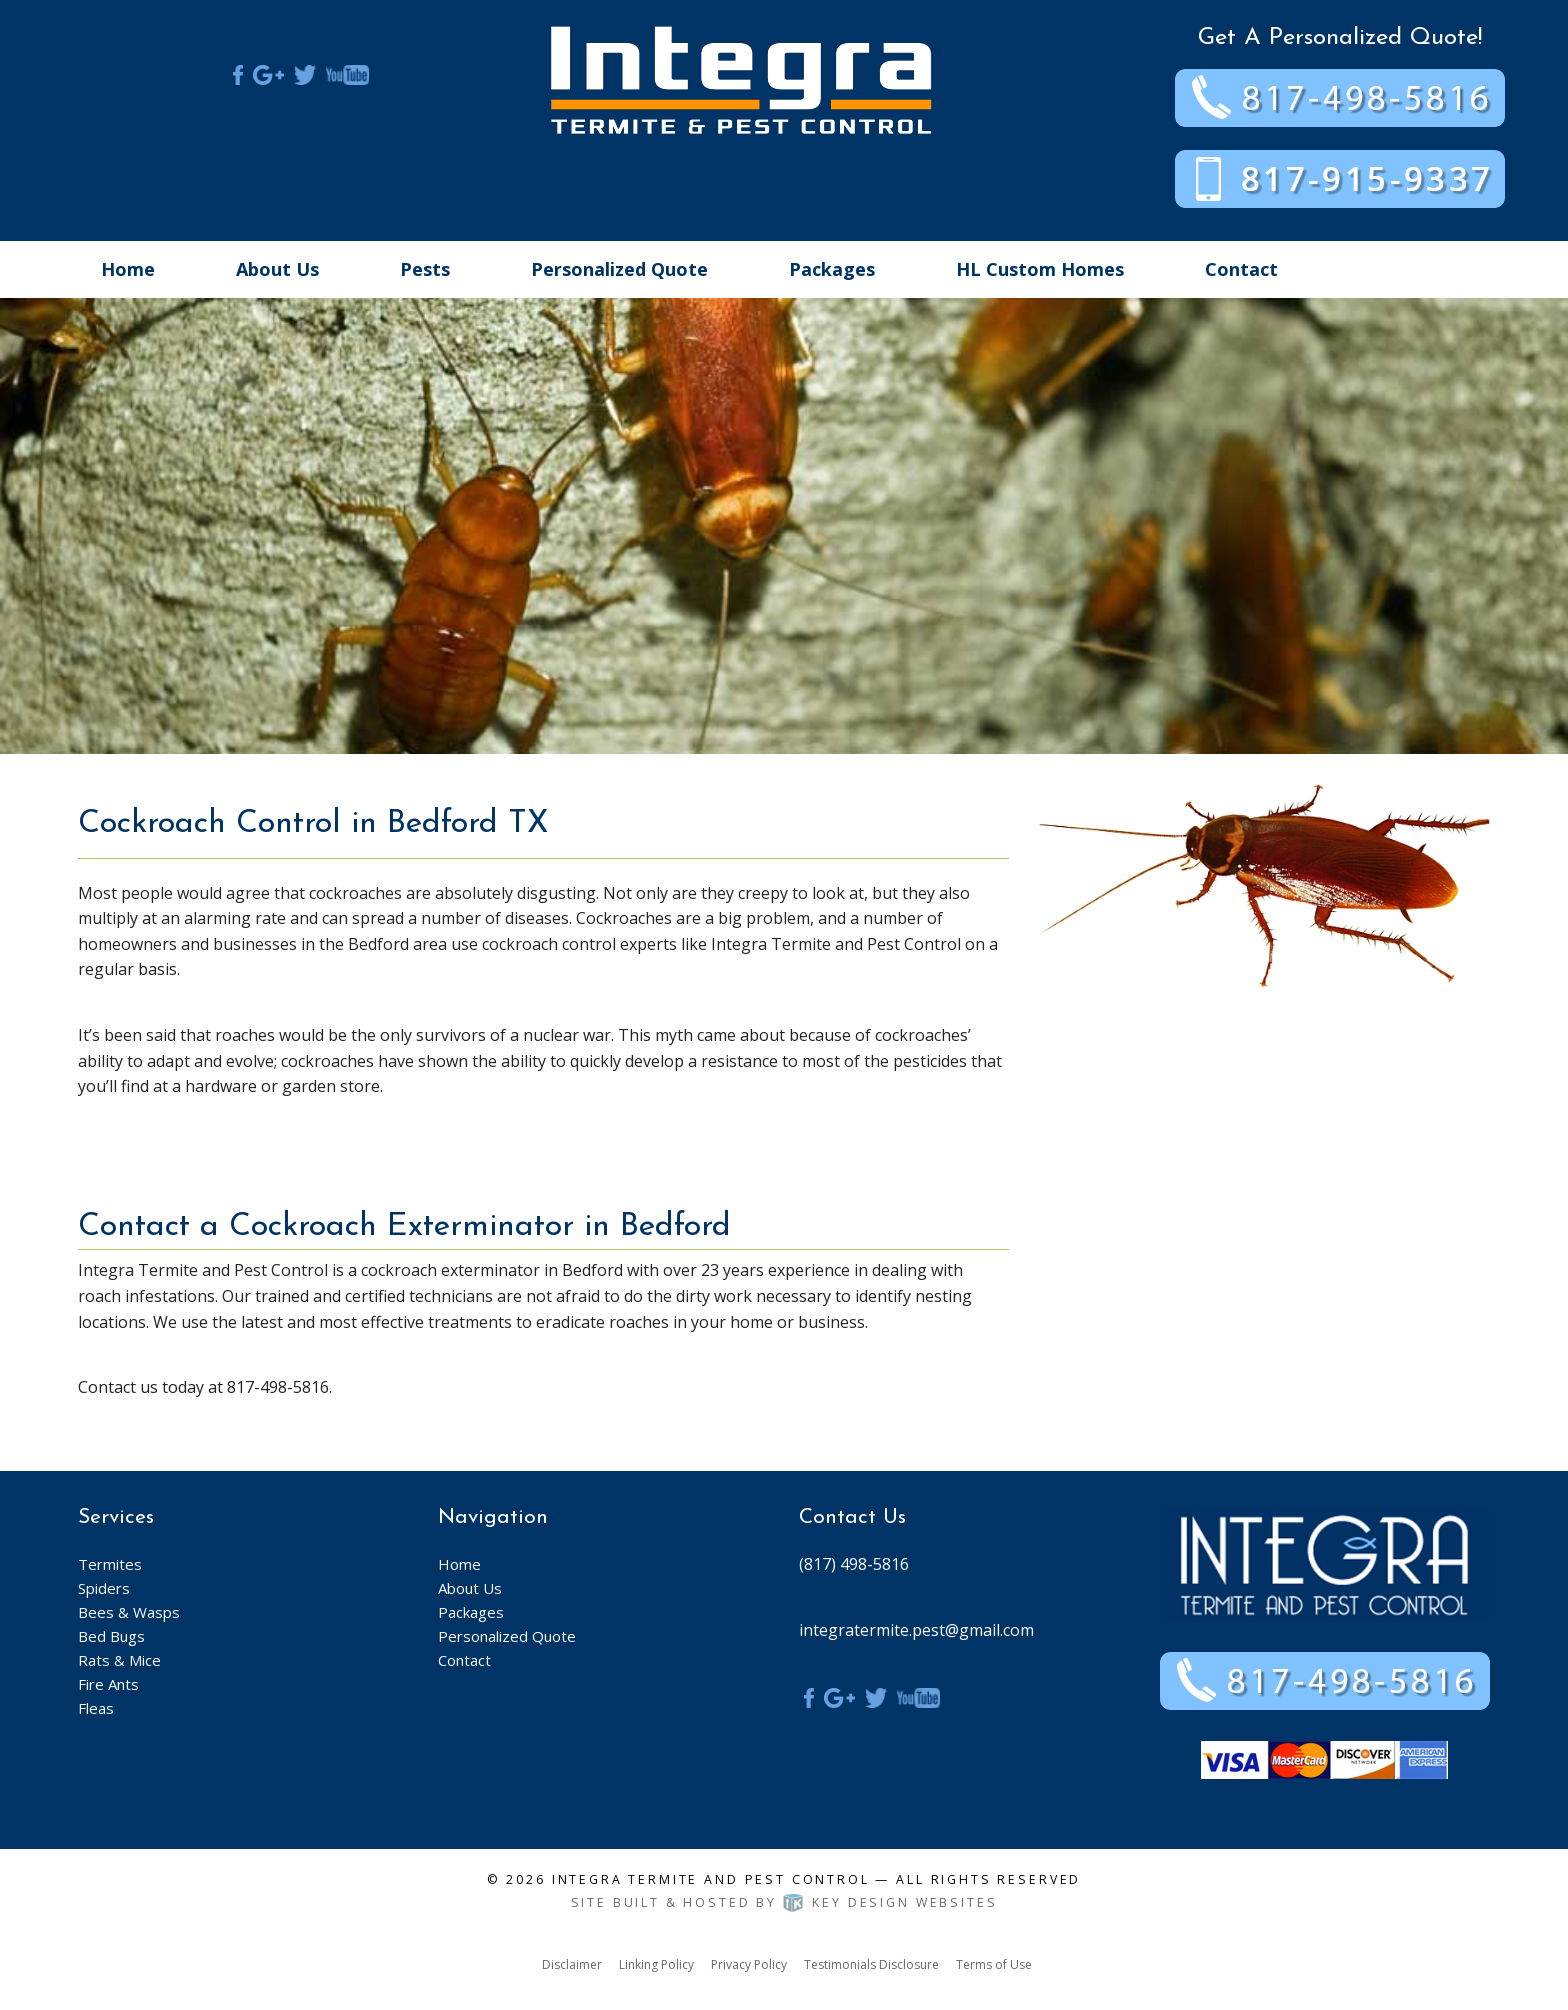  Describe the element at coordinates (277, 269) in the screenshot. I see `About Us` at that location.